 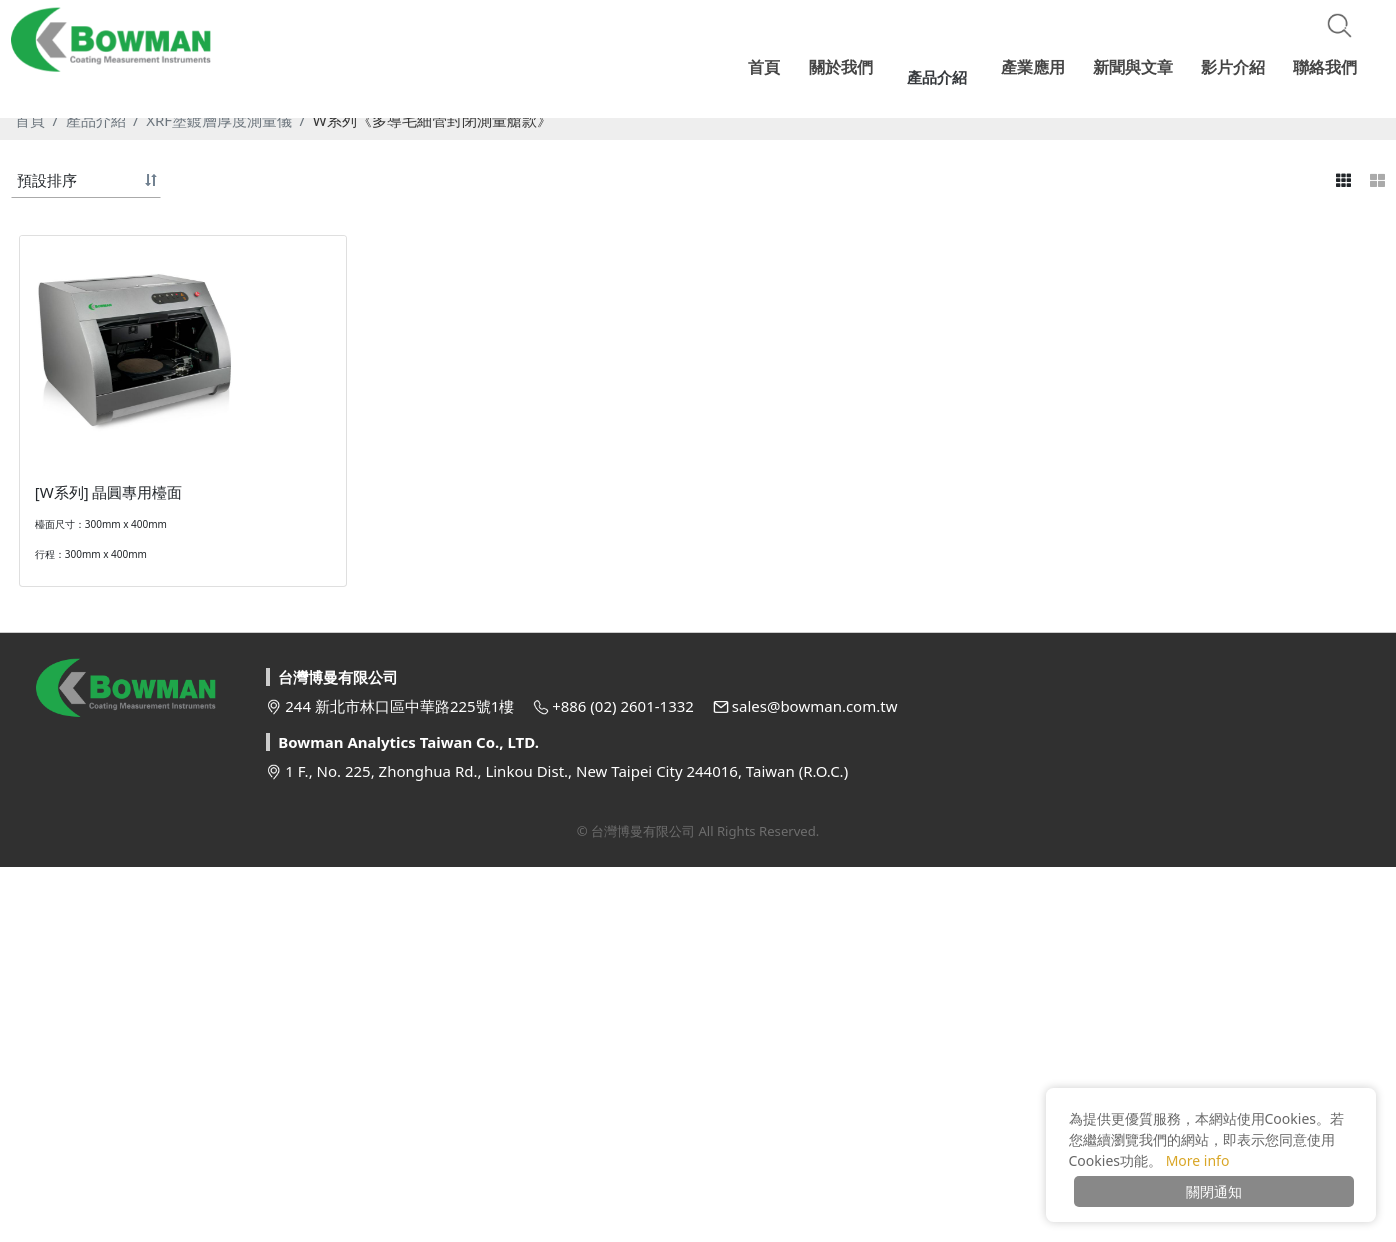 What do you see at coordinates (1325, 65) in the screenshot?
I see `聯絡我們` at bounding box center [1325, 65].